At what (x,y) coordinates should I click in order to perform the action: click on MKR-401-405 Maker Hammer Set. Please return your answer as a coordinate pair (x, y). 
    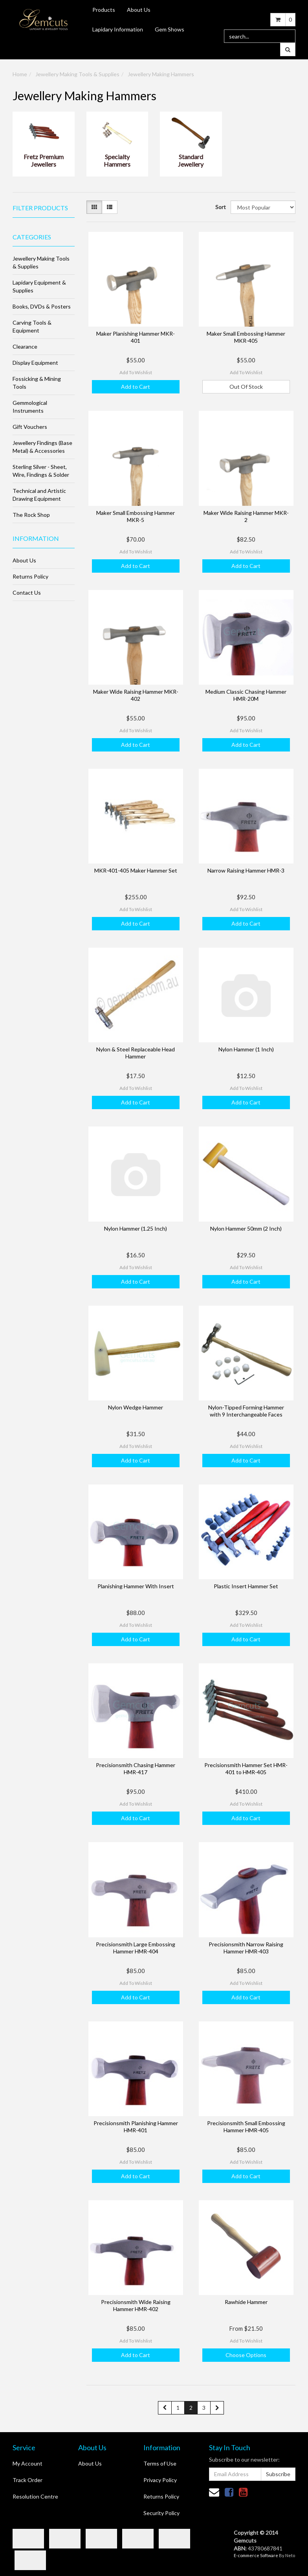
    Looking at the image, I should click on (135, 870).